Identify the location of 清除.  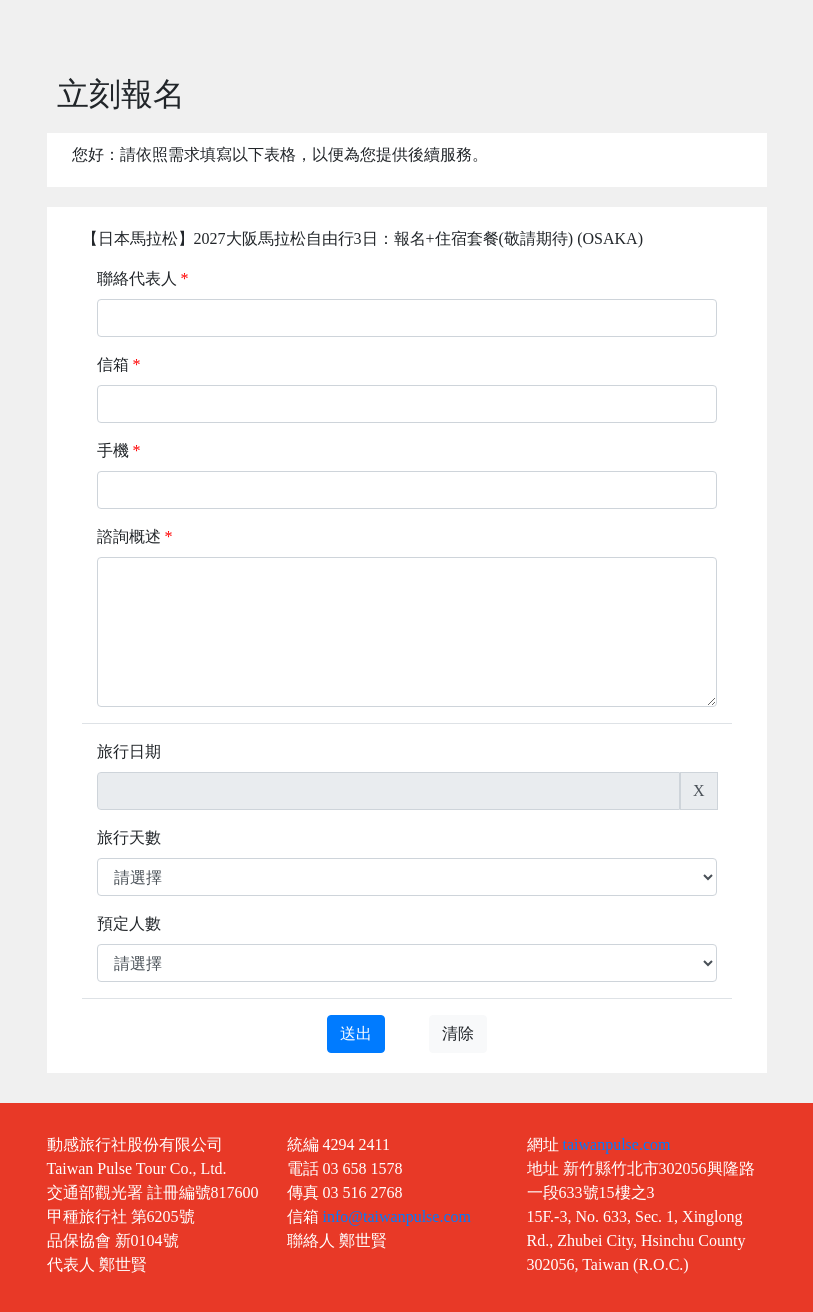
(458, 1033).